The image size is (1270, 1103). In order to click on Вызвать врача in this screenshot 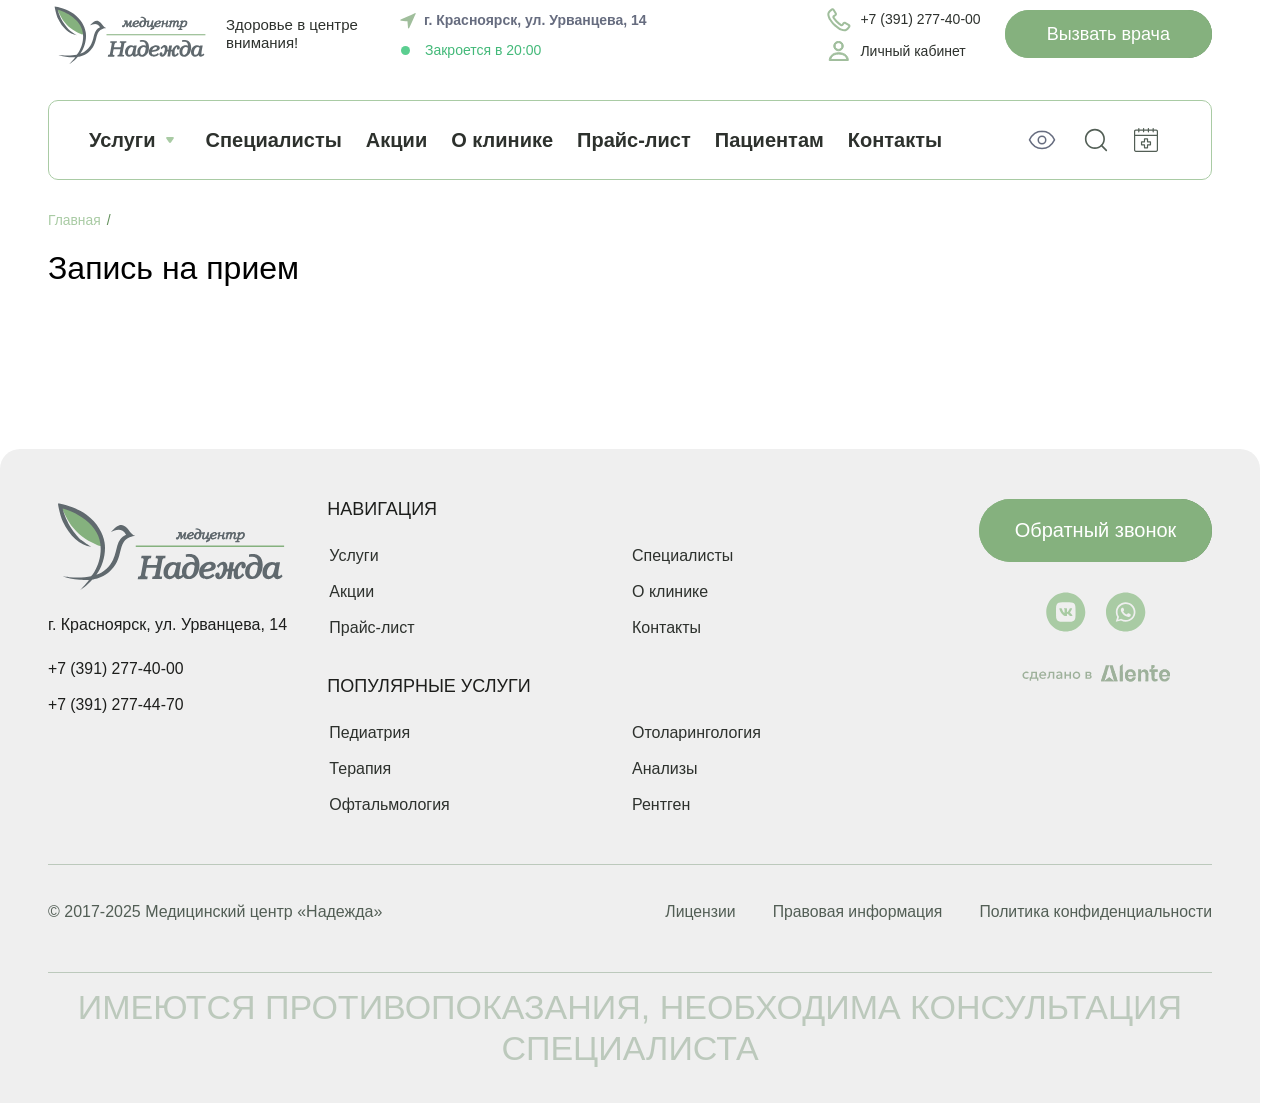, I will do `click(1108, 34)`.